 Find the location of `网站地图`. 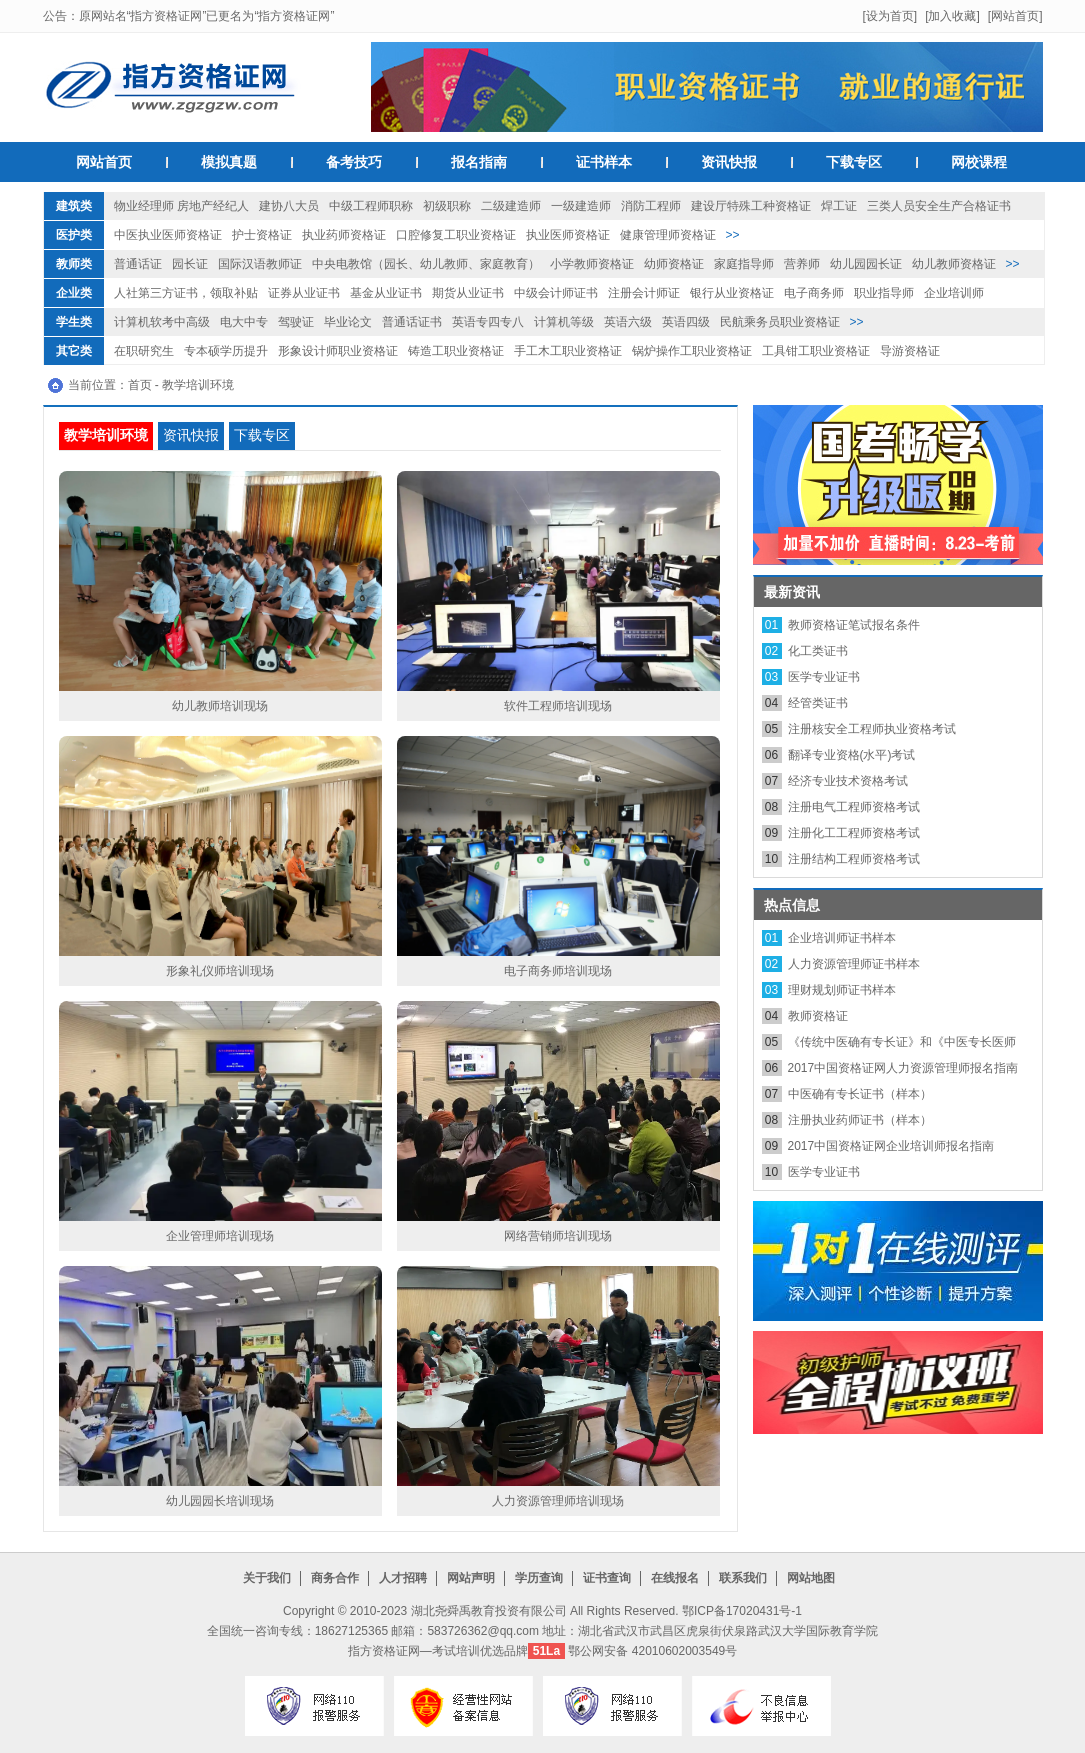

网站地图 is located at coordinates (811, 1578).